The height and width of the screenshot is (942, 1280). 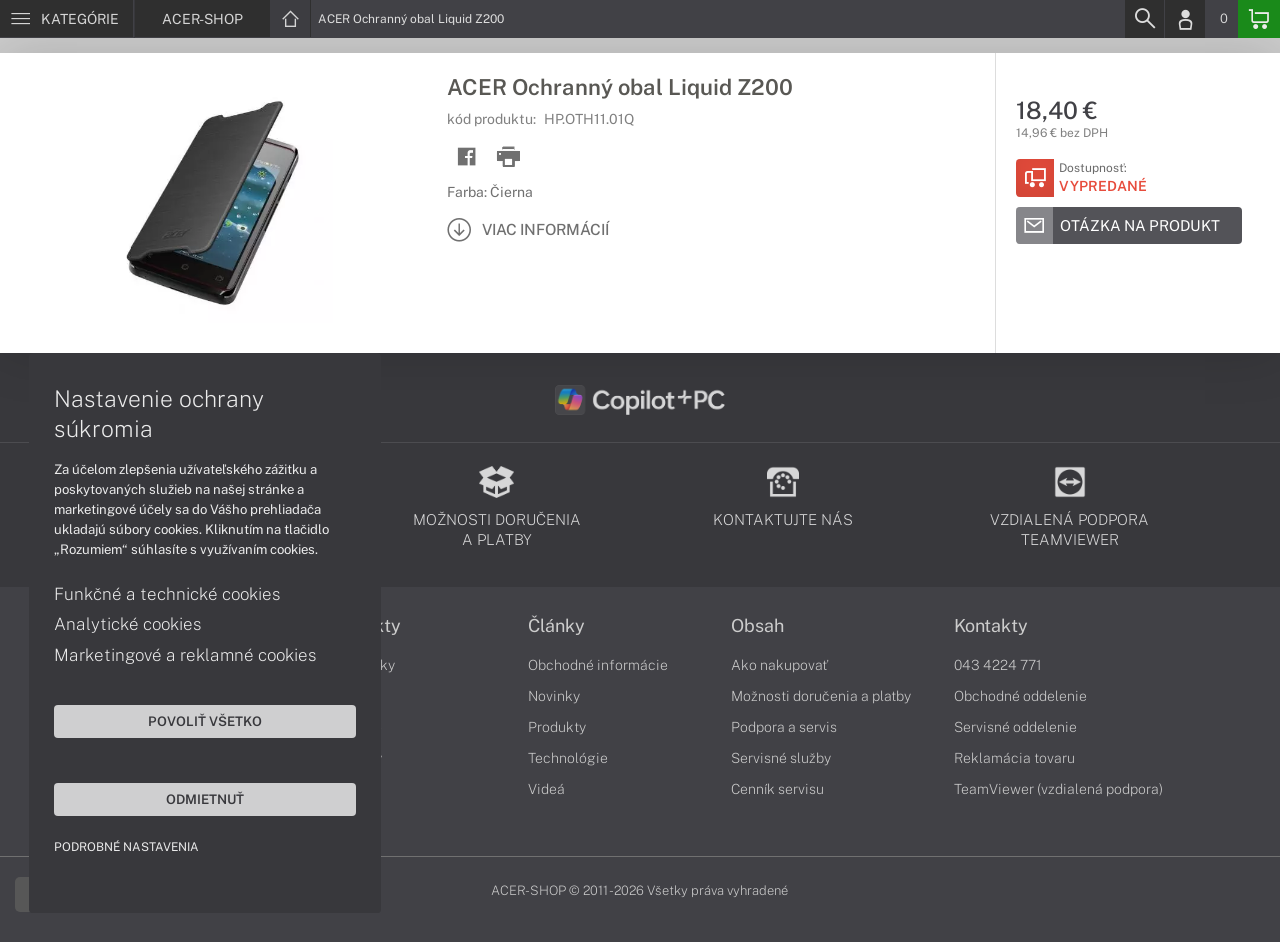 I want to click on Videá, so click(x=546, y=789).